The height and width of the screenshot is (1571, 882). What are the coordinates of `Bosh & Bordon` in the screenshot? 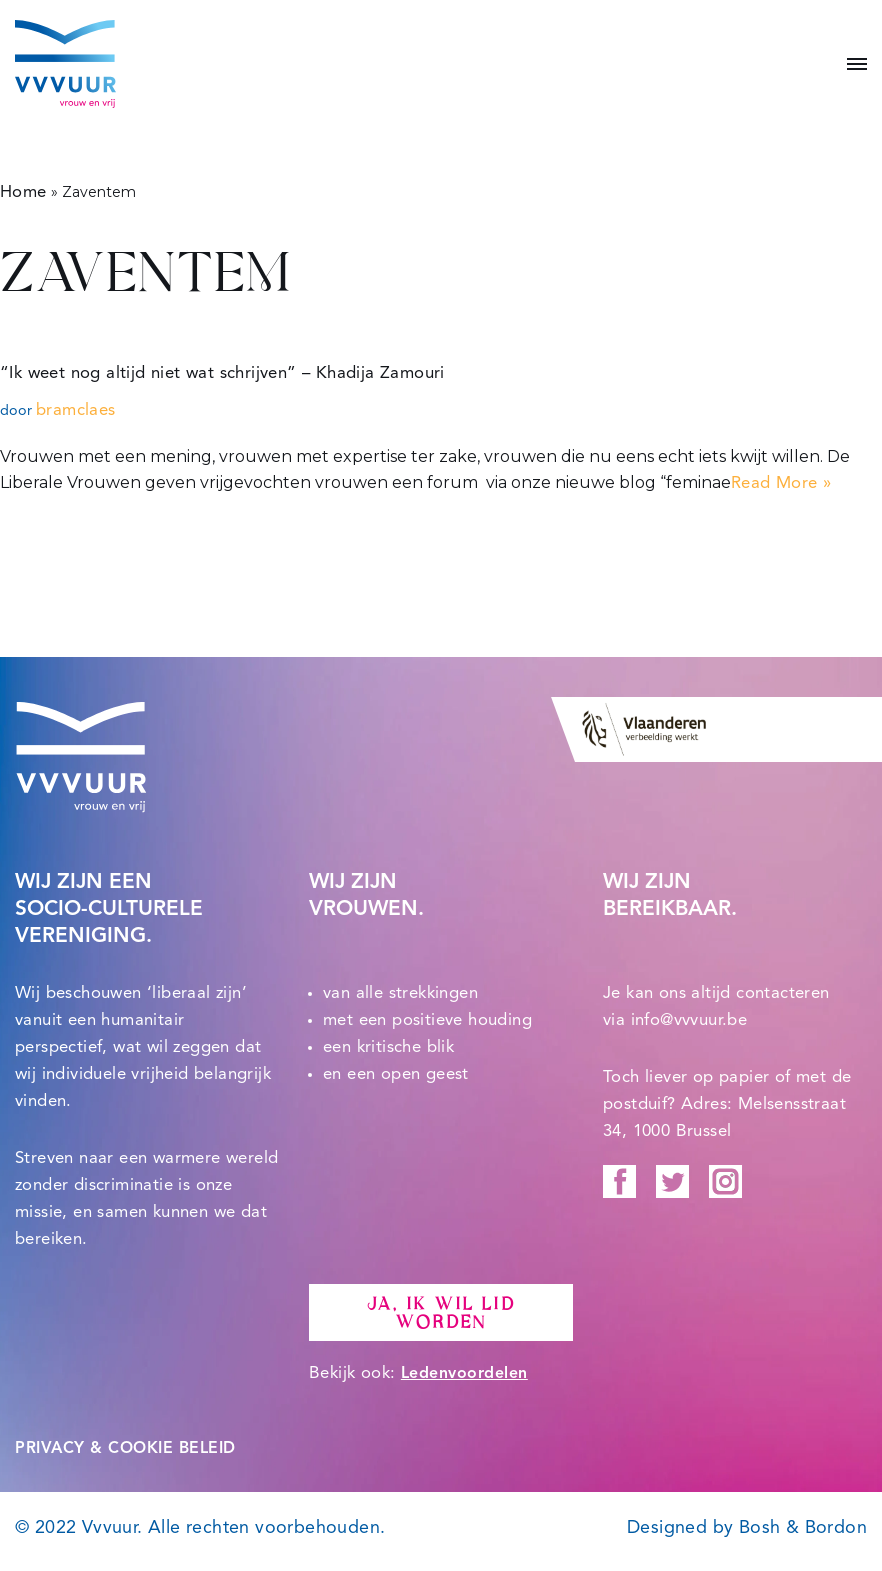 It's located at (803, 1528).